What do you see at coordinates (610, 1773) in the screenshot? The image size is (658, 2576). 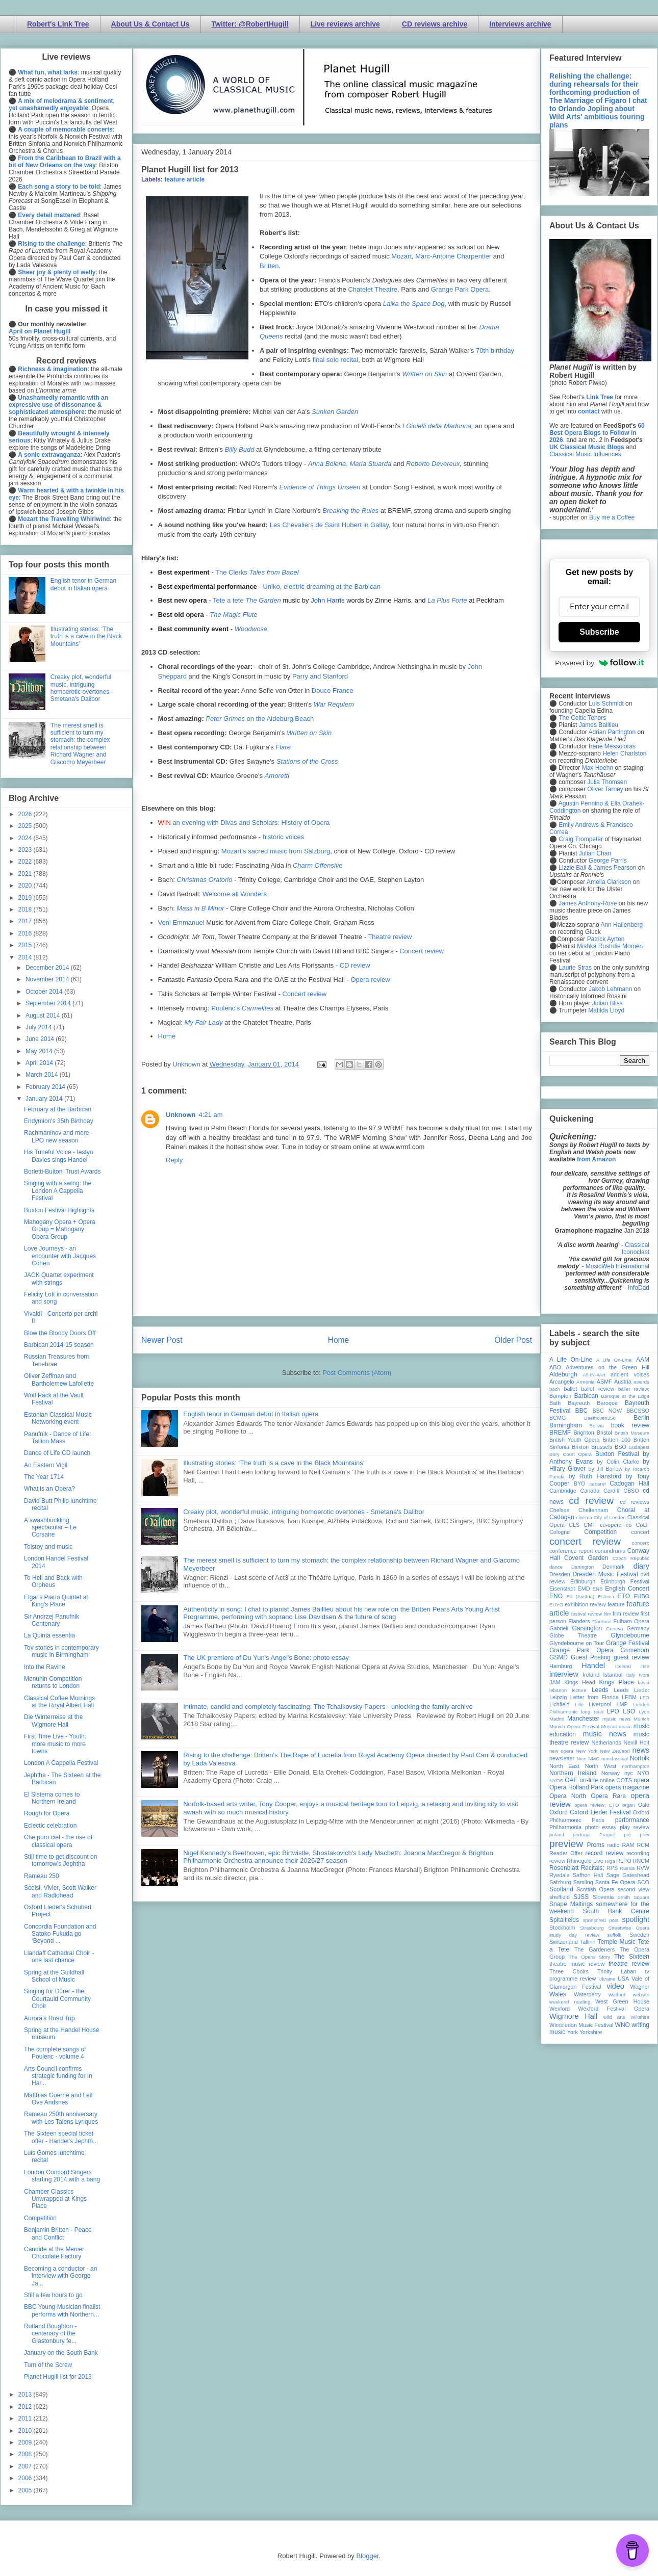 I see `Norway` at bounding box center [610, 1773].